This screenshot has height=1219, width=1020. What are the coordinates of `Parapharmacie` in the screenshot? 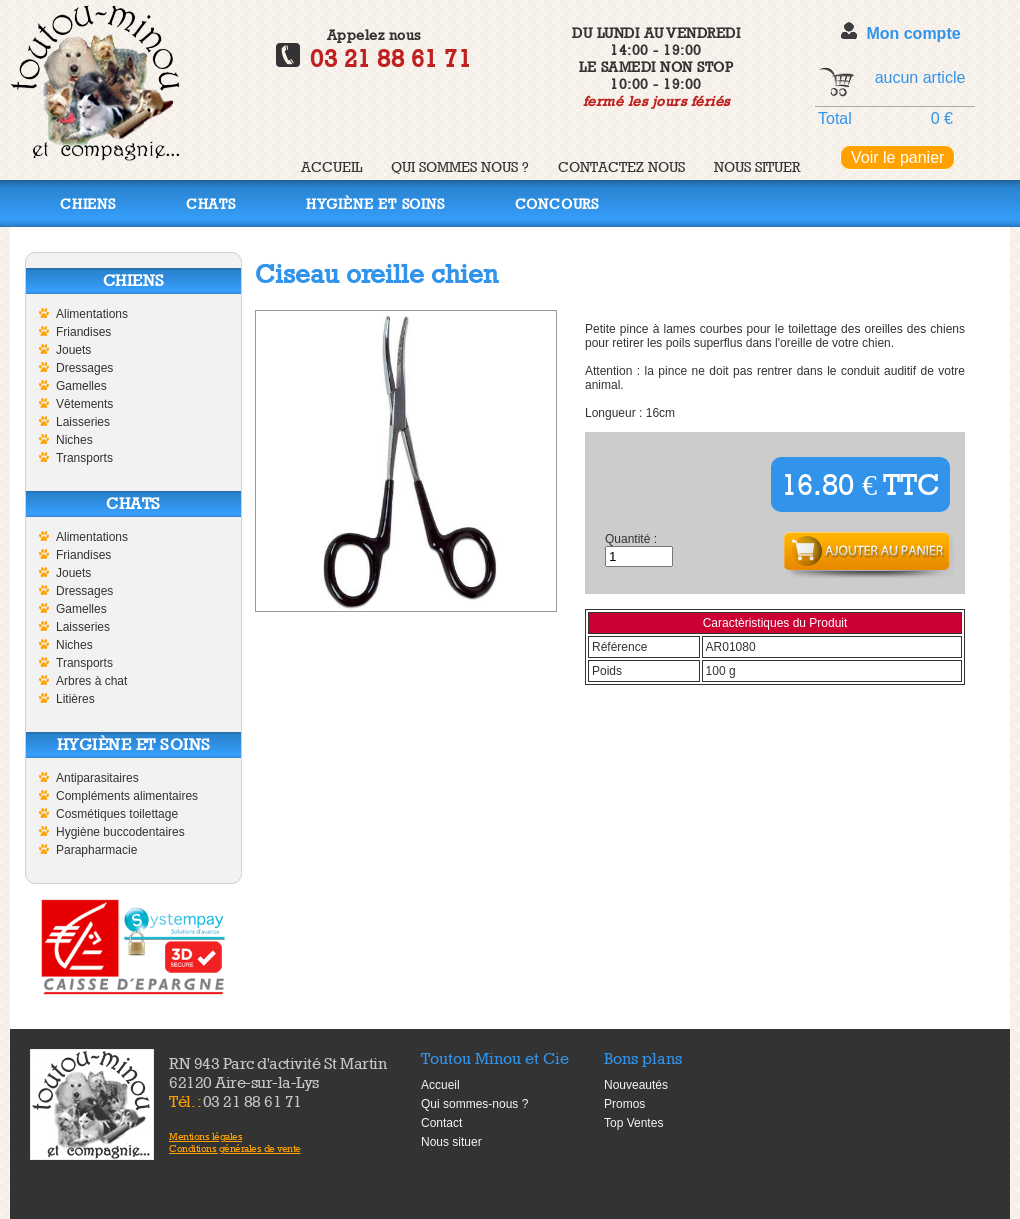 It's located at (96, 850).